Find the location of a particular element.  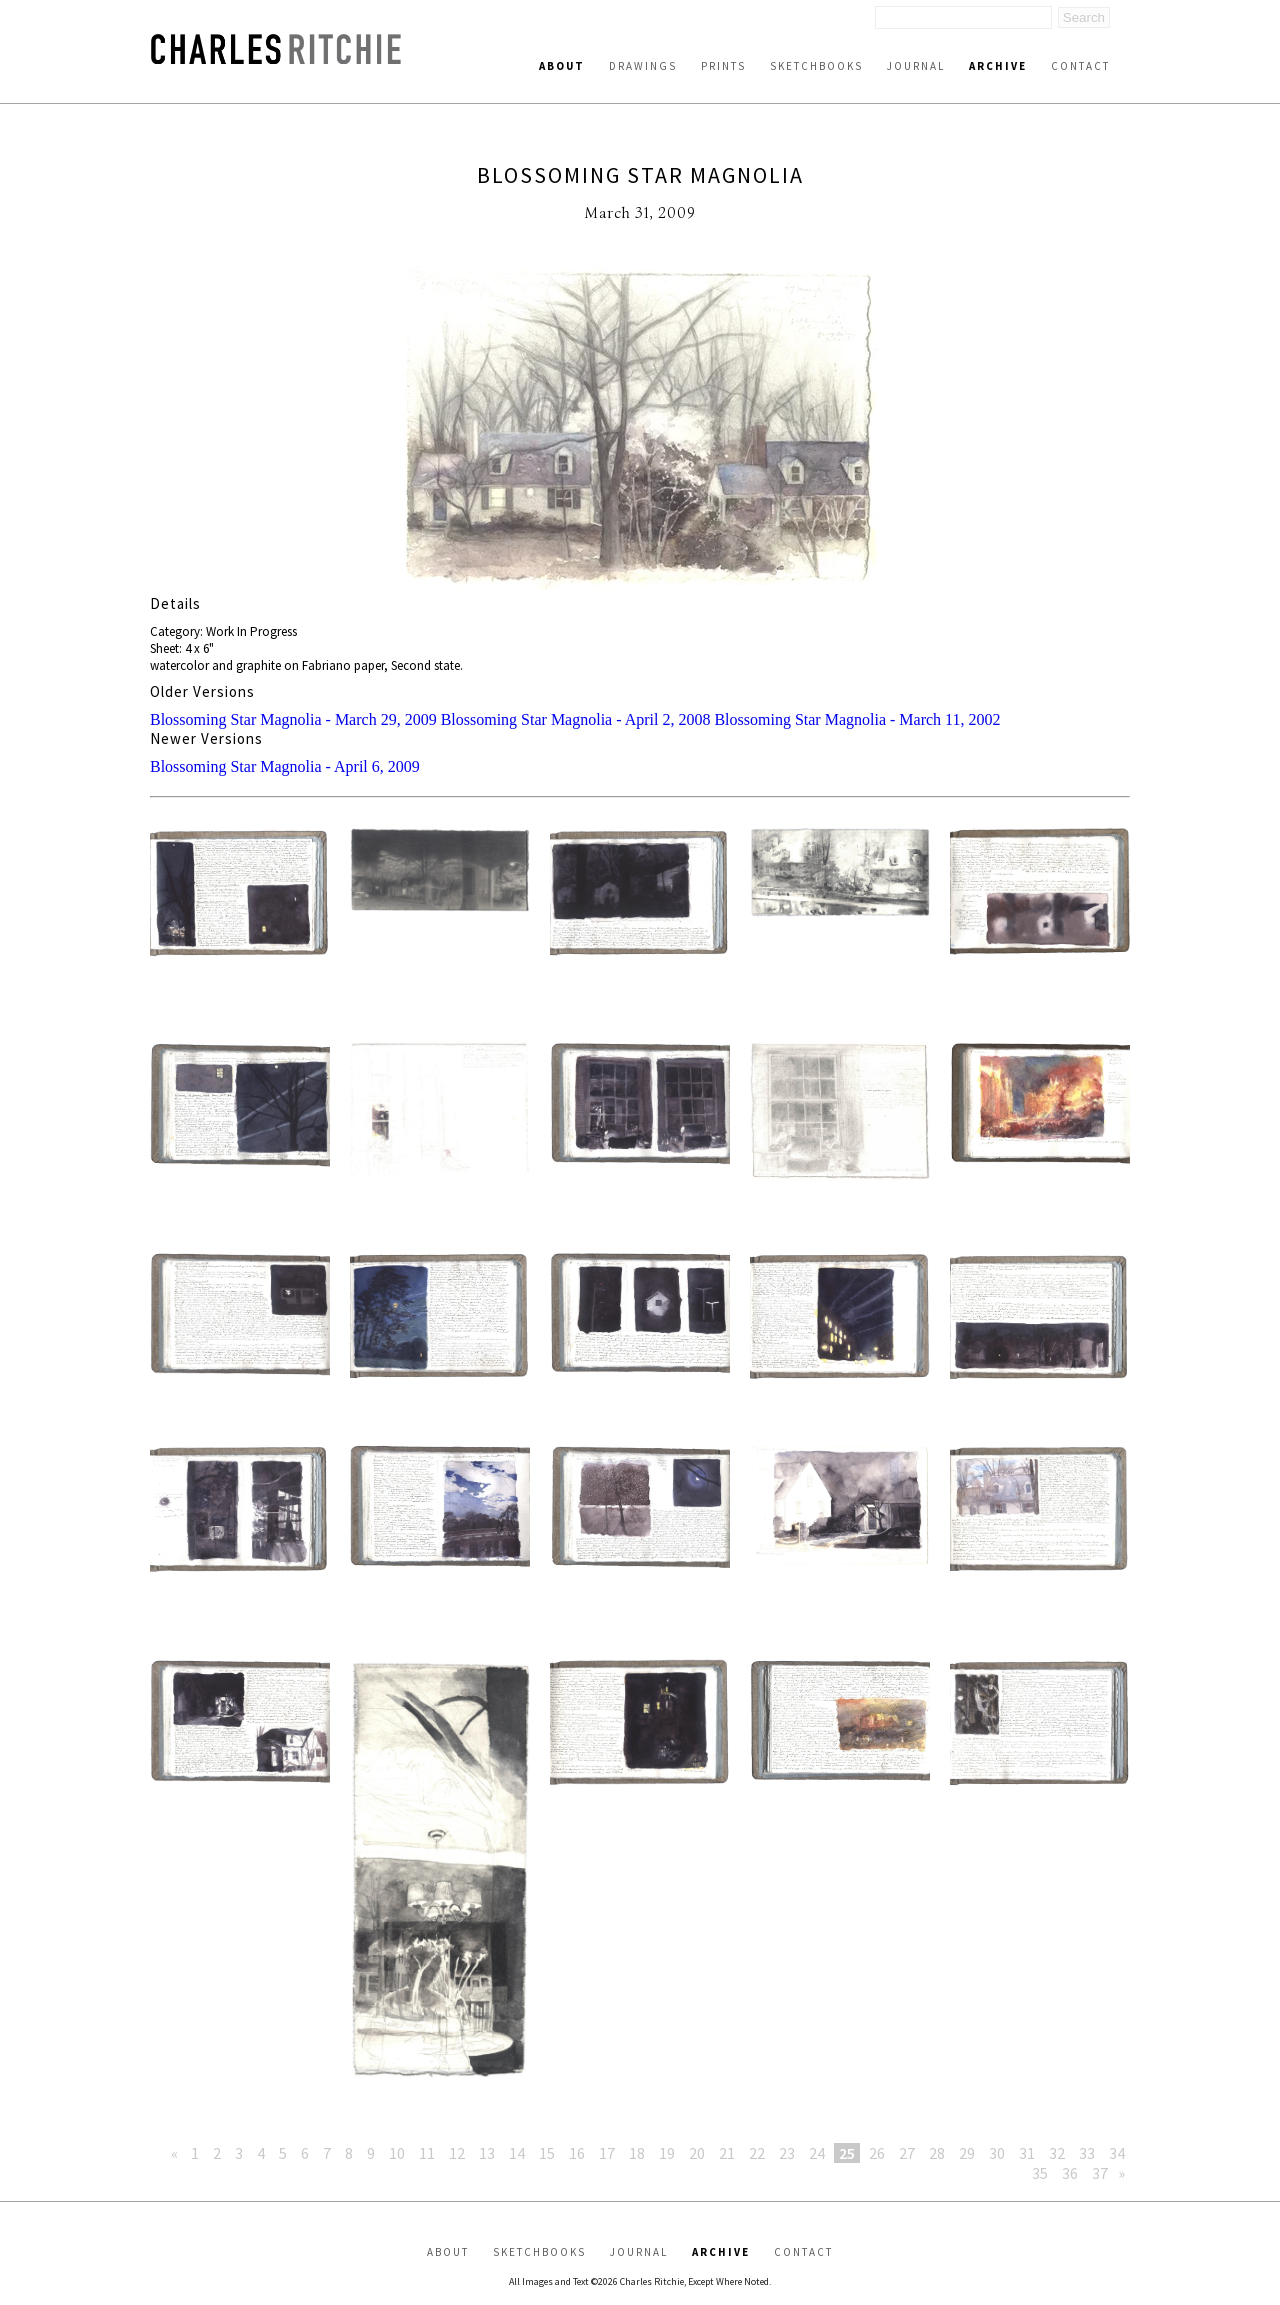

30 is located at coordinates (997, 2153).